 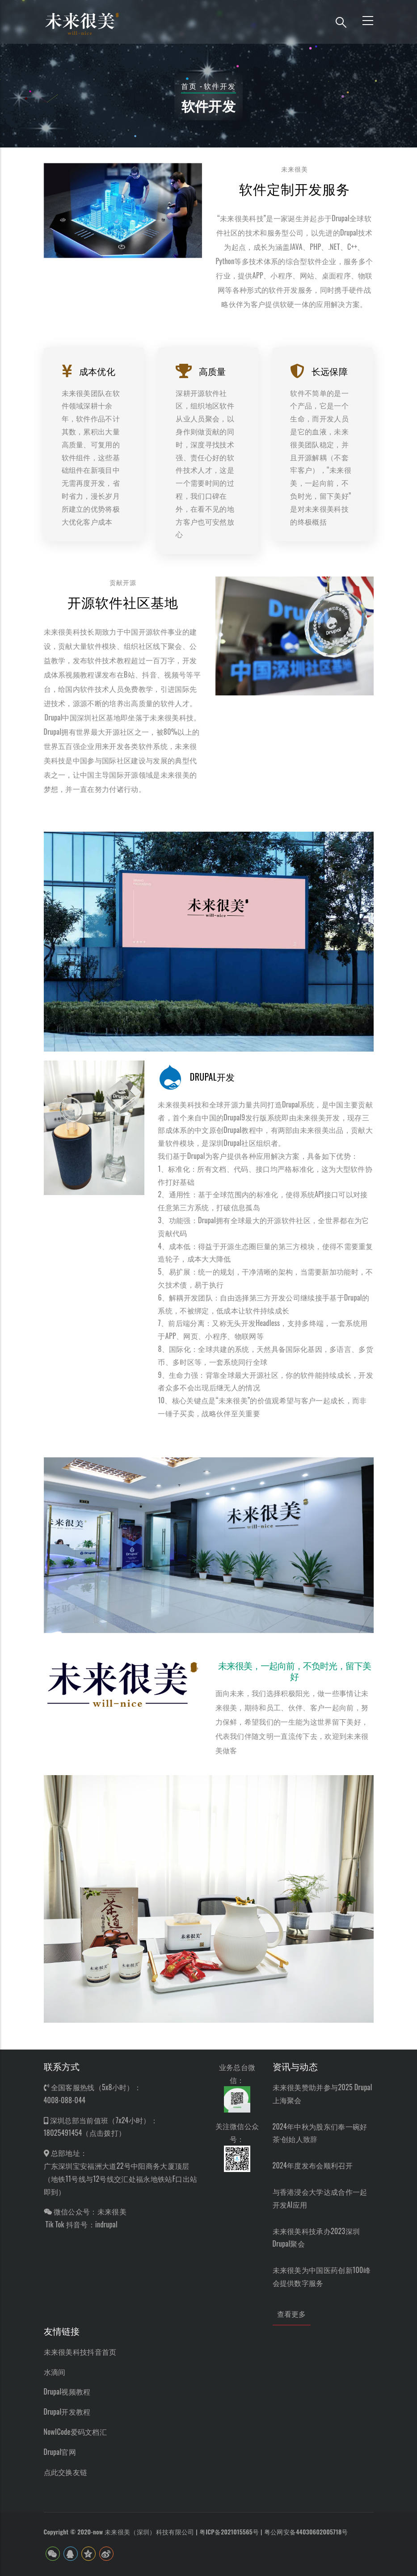 What do you see at coordinates (229, 2531) in the screenshot?
I see `粤ICP备2021015565号` at bounding box center [229, 2531].